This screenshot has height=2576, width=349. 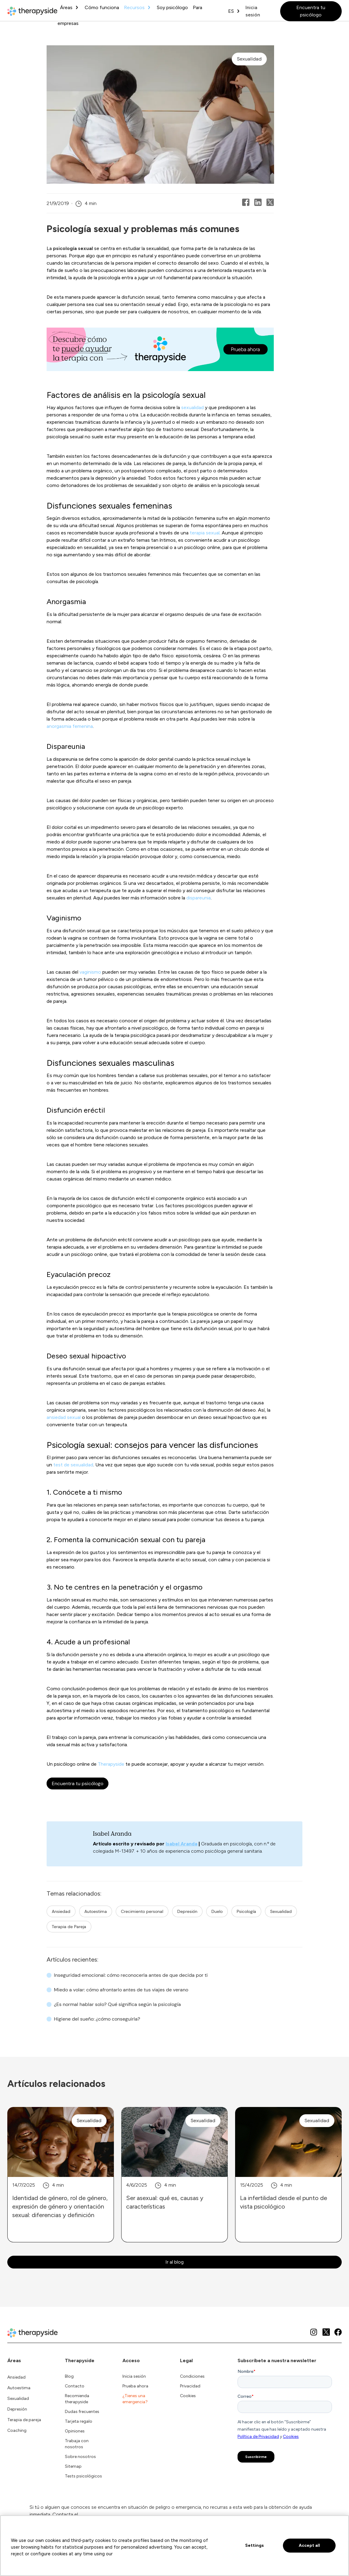 I want to click on Settings, so click(x=254, y=2545).